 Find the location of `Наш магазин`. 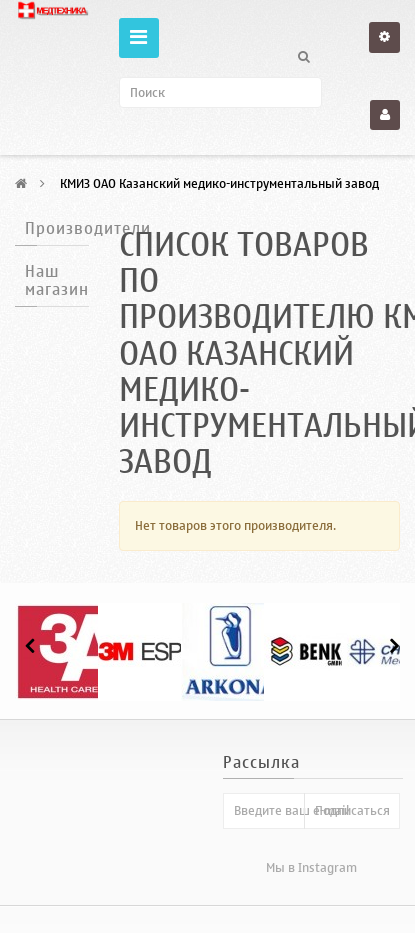

Наш магазин is located at coordinates (57, 281).